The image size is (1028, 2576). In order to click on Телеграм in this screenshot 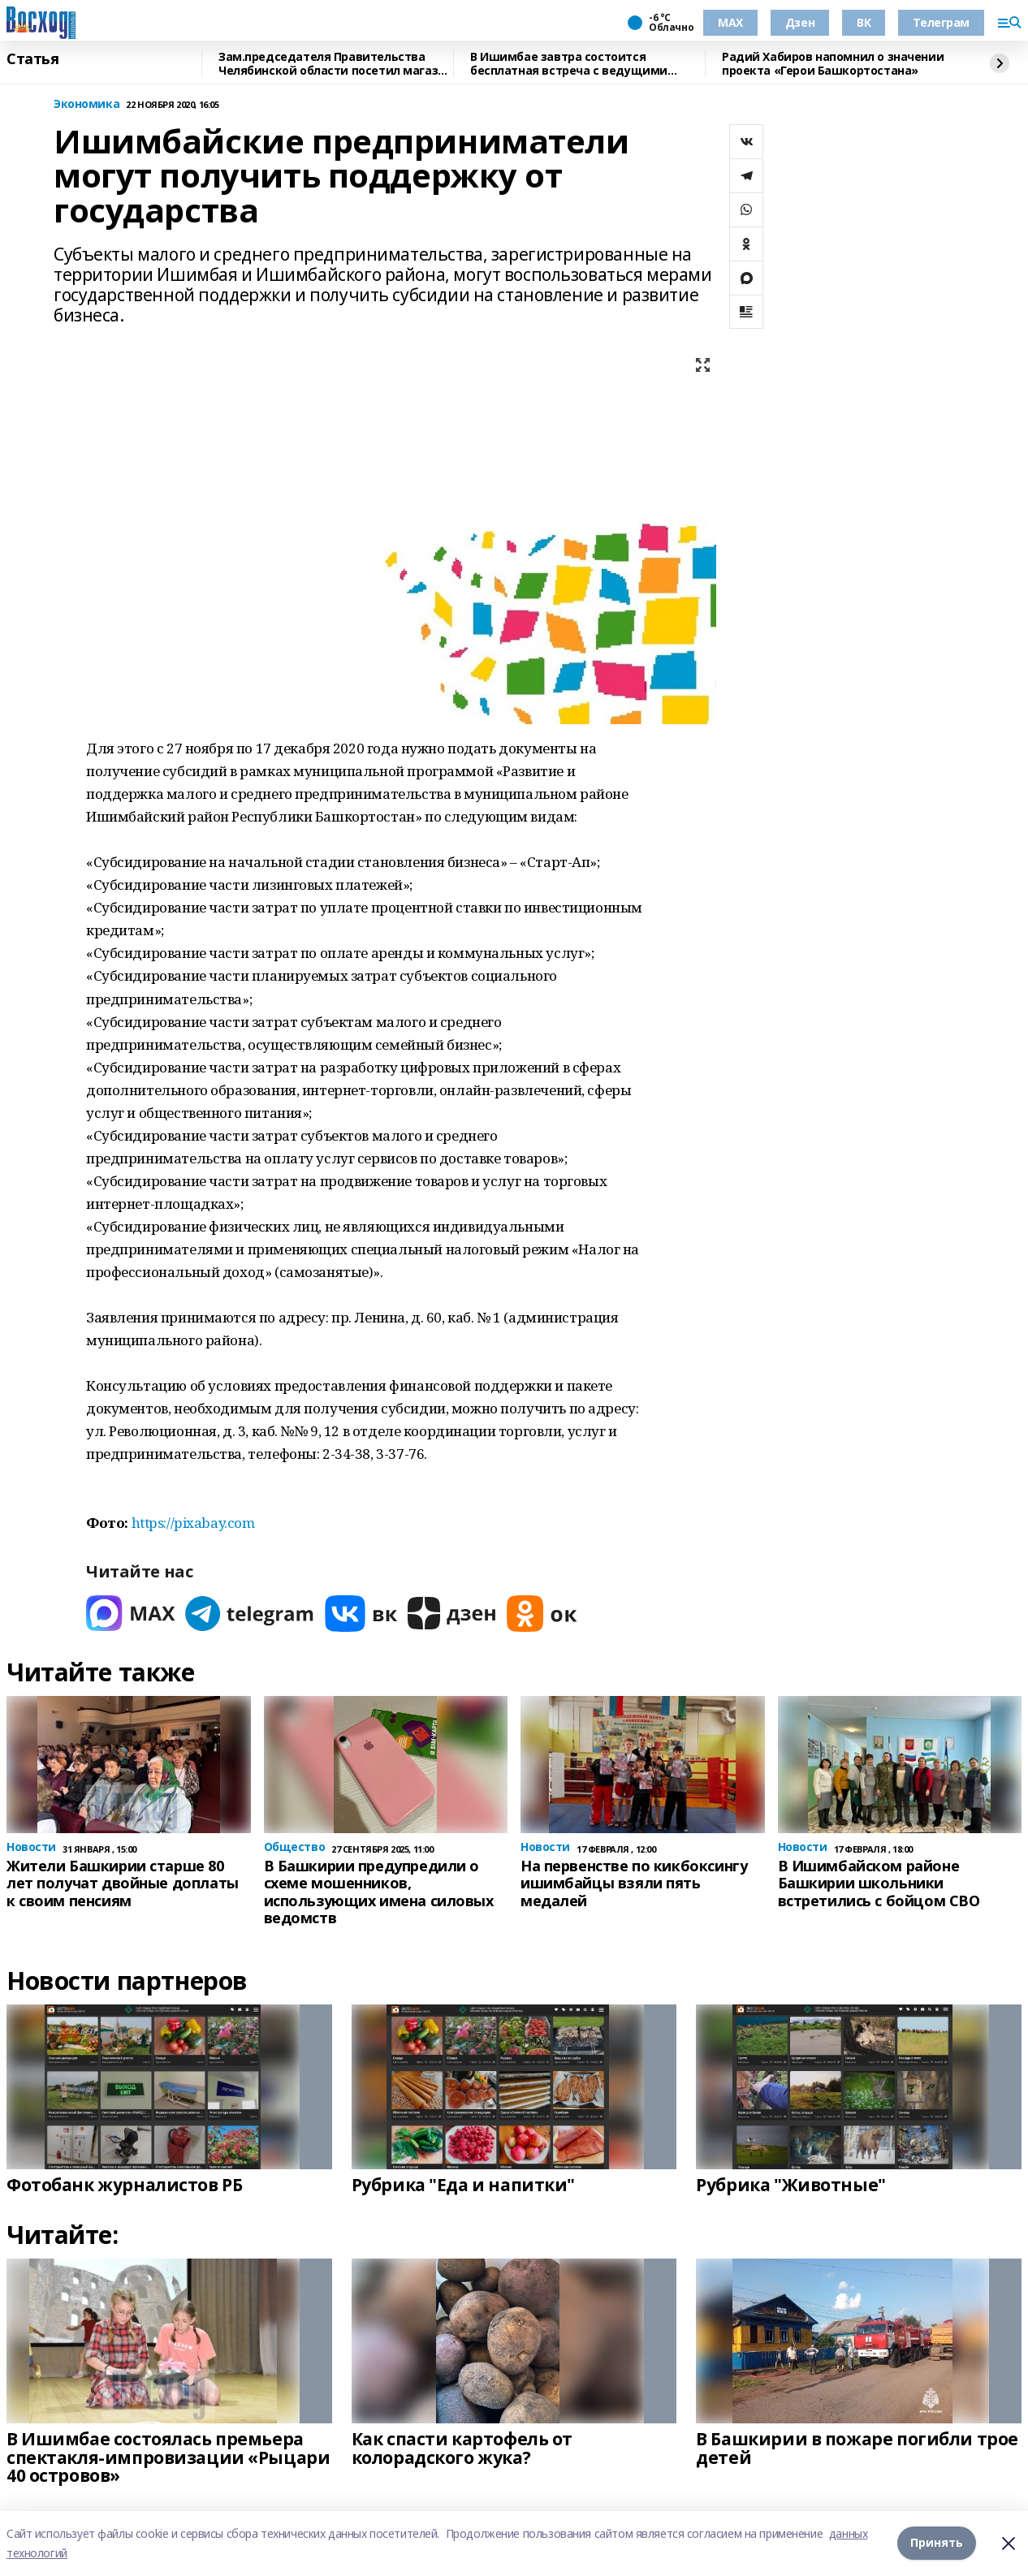, I will do `click(941, 22)`.